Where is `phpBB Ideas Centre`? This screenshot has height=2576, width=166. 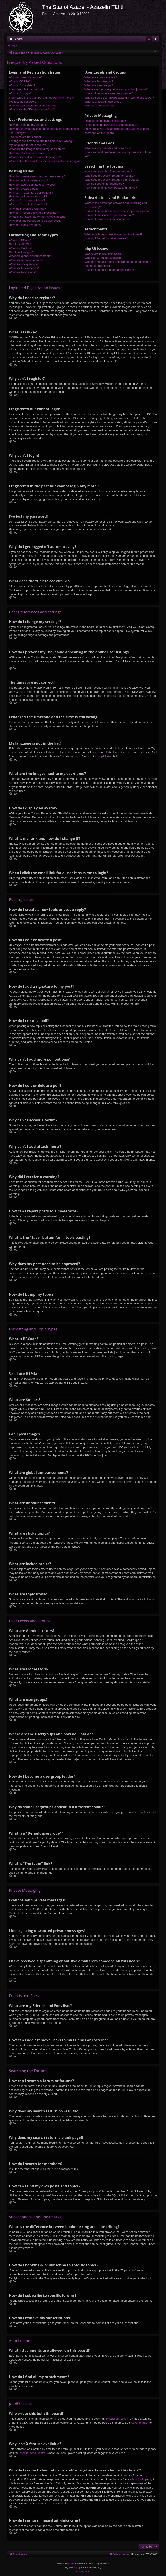 phpBB Ideas Centre is located at coordinates (32, 2453).